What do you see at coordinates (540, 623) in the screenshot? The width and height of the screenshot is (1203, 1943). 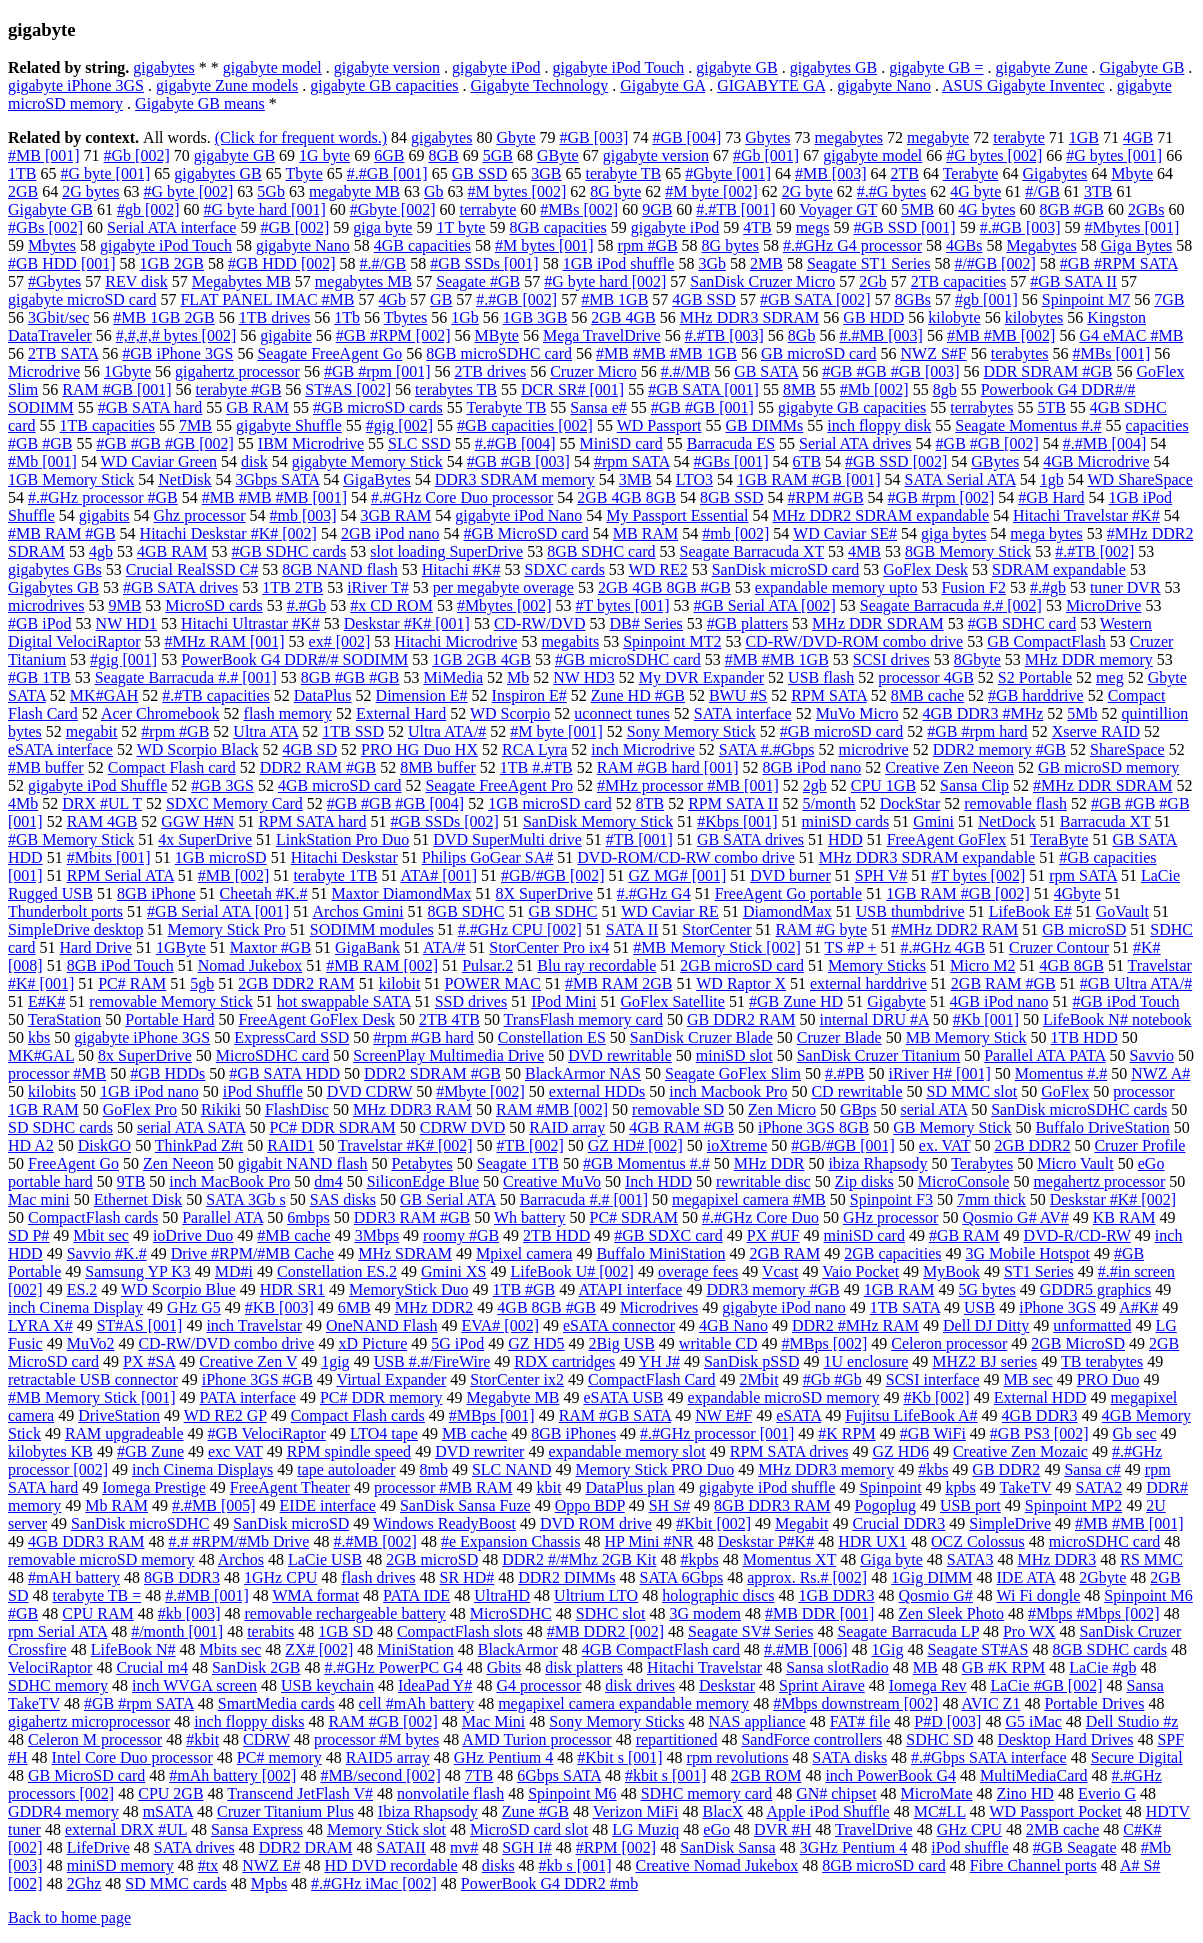 I see `CD-RW/DVD` at bounding box center [540, 623].